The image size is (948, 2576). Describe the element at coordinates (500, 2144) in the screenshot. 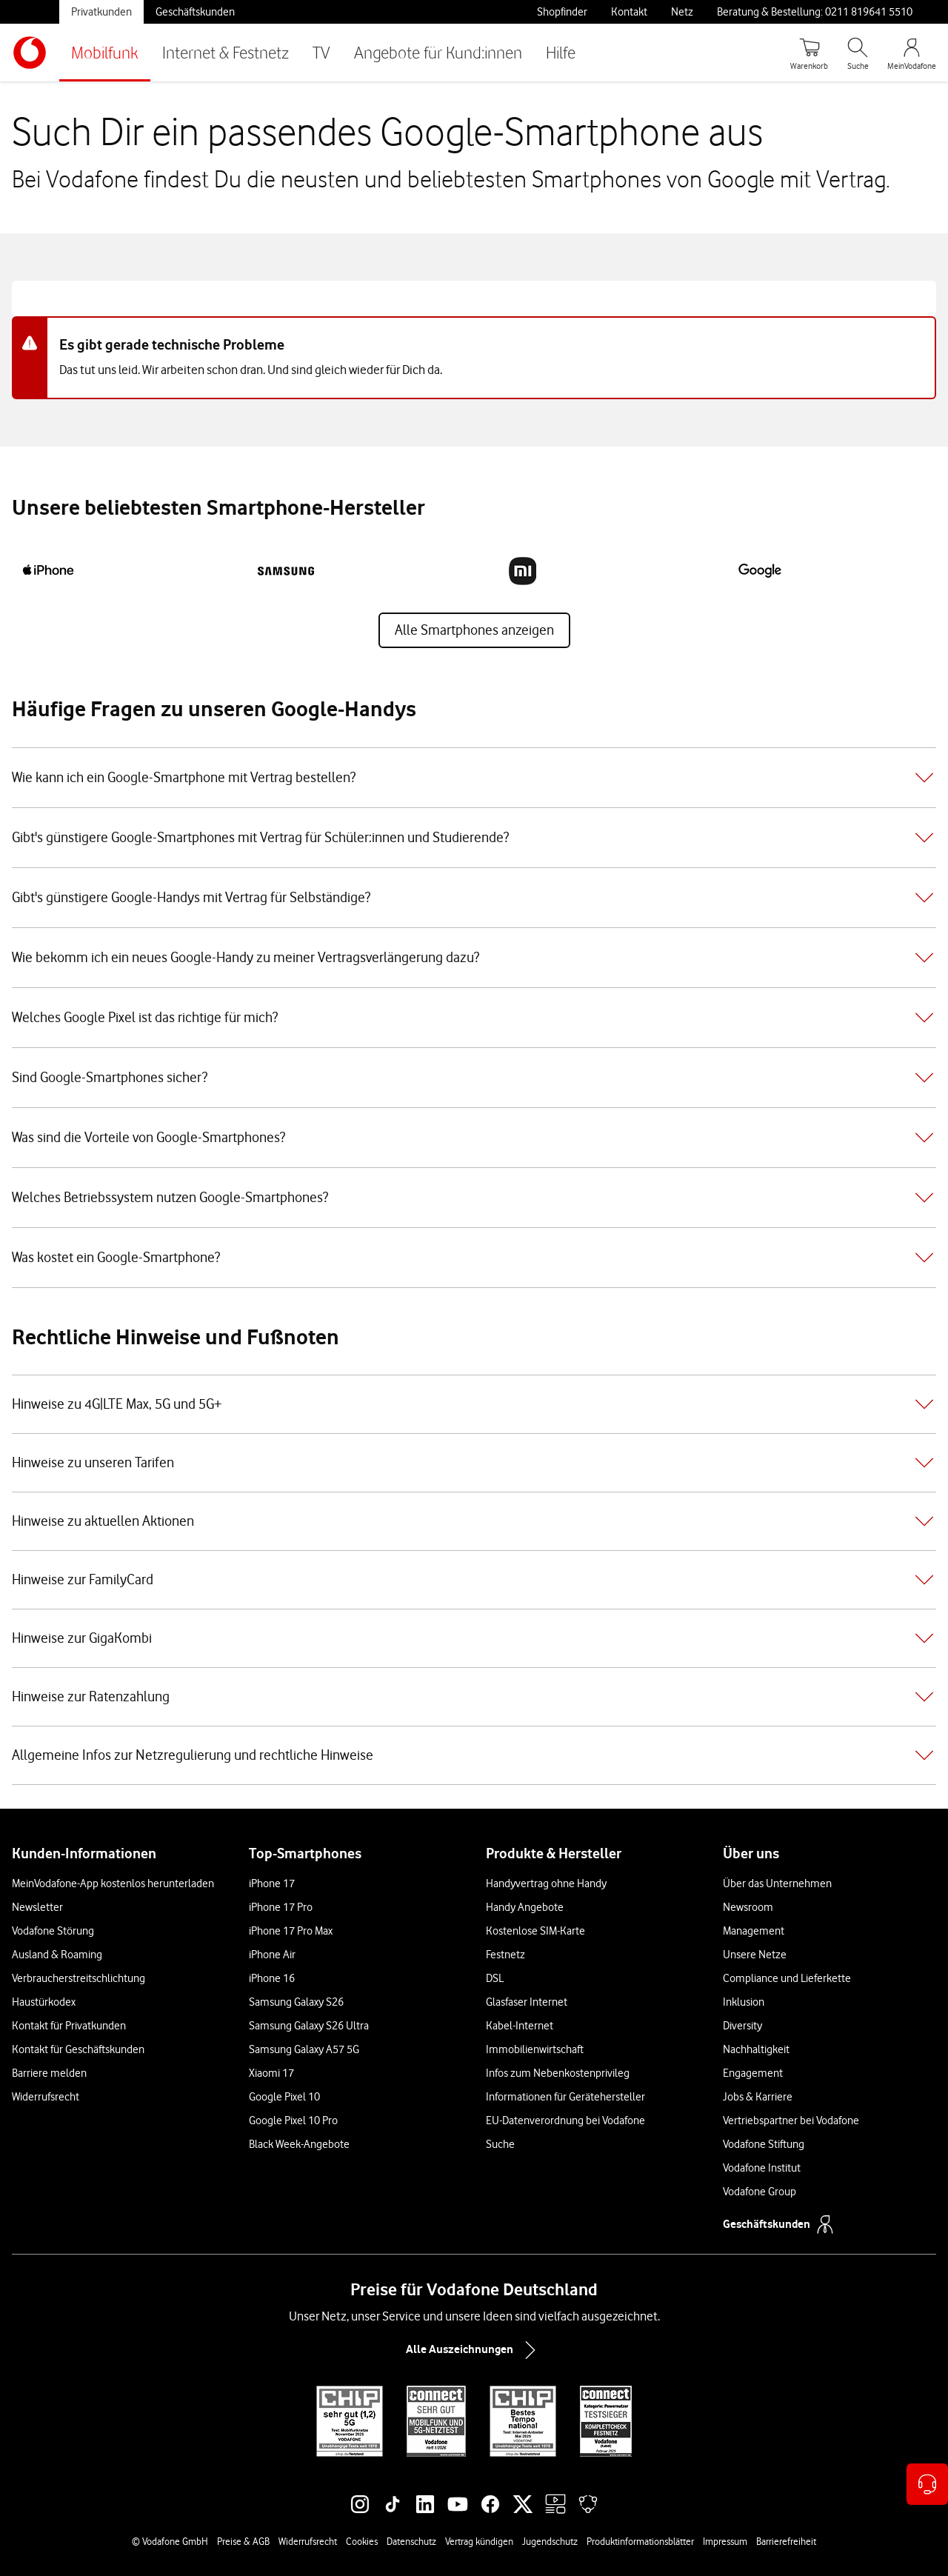

I see `Suche` at that location.